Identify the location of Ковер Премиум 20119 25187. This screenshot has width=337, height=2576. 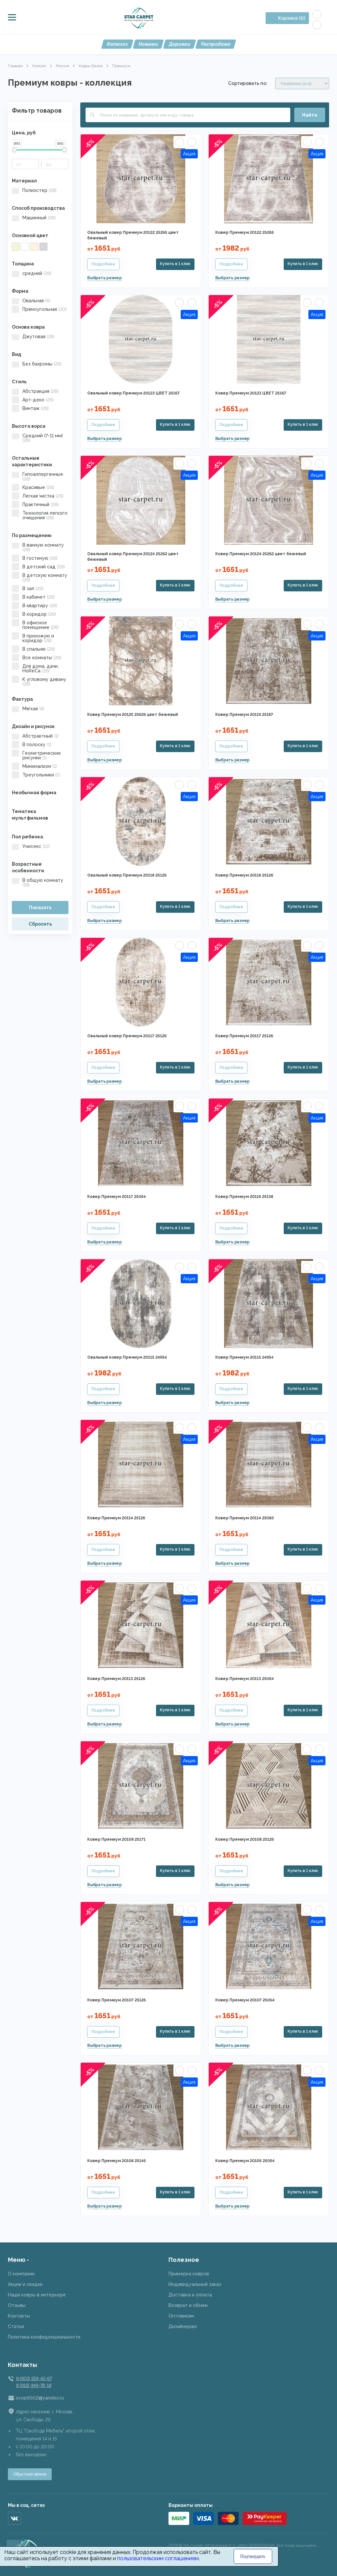
(244, 714).